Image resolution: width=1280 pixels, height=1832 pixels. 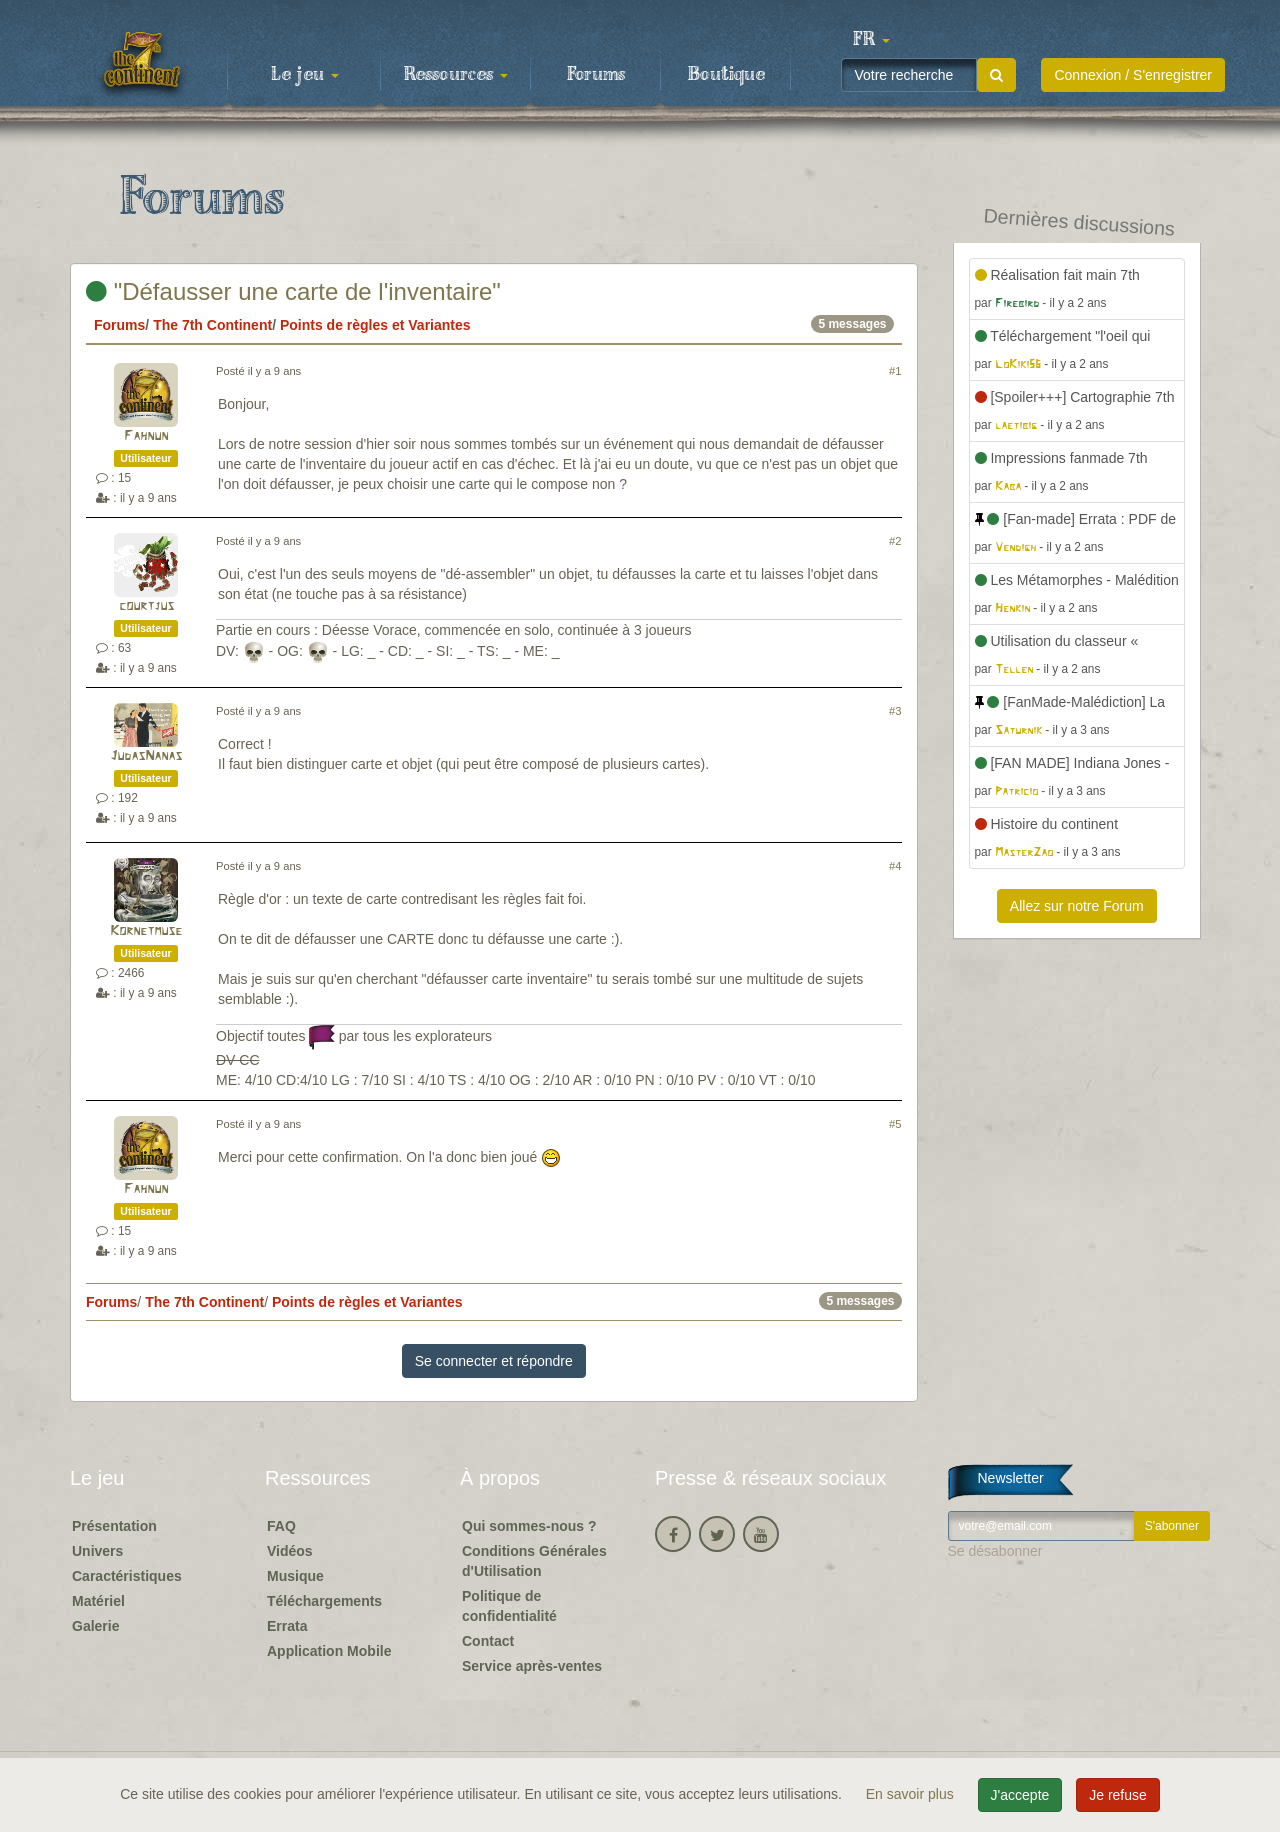 I want to click on Se connecter et répondre, so click(x=494, y=1361).